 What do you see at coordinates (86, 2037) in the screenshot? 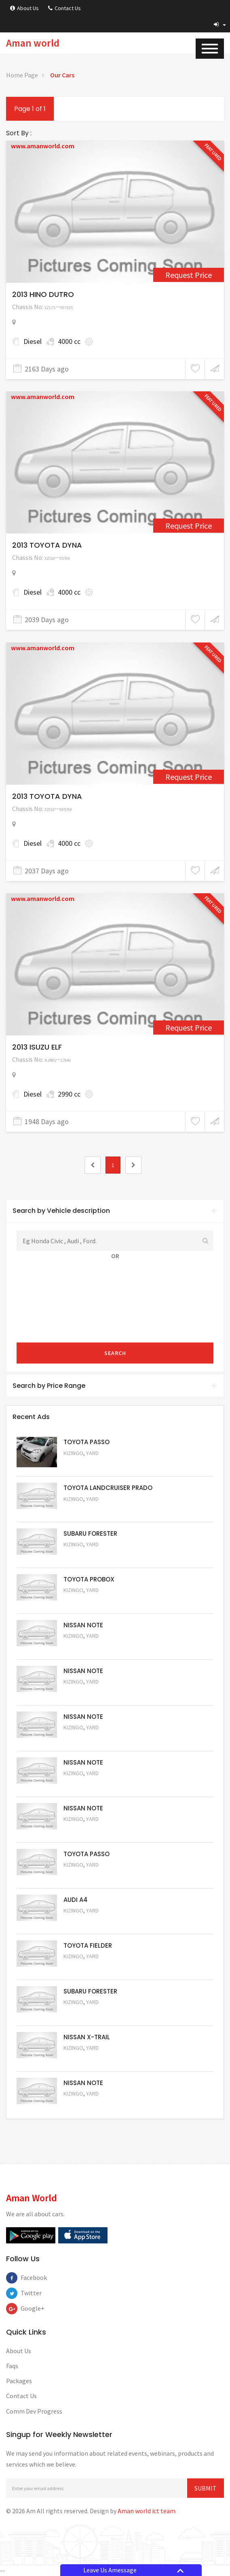
I see `NISSAN X-TRAIL` at bounding box center [86, 2037].